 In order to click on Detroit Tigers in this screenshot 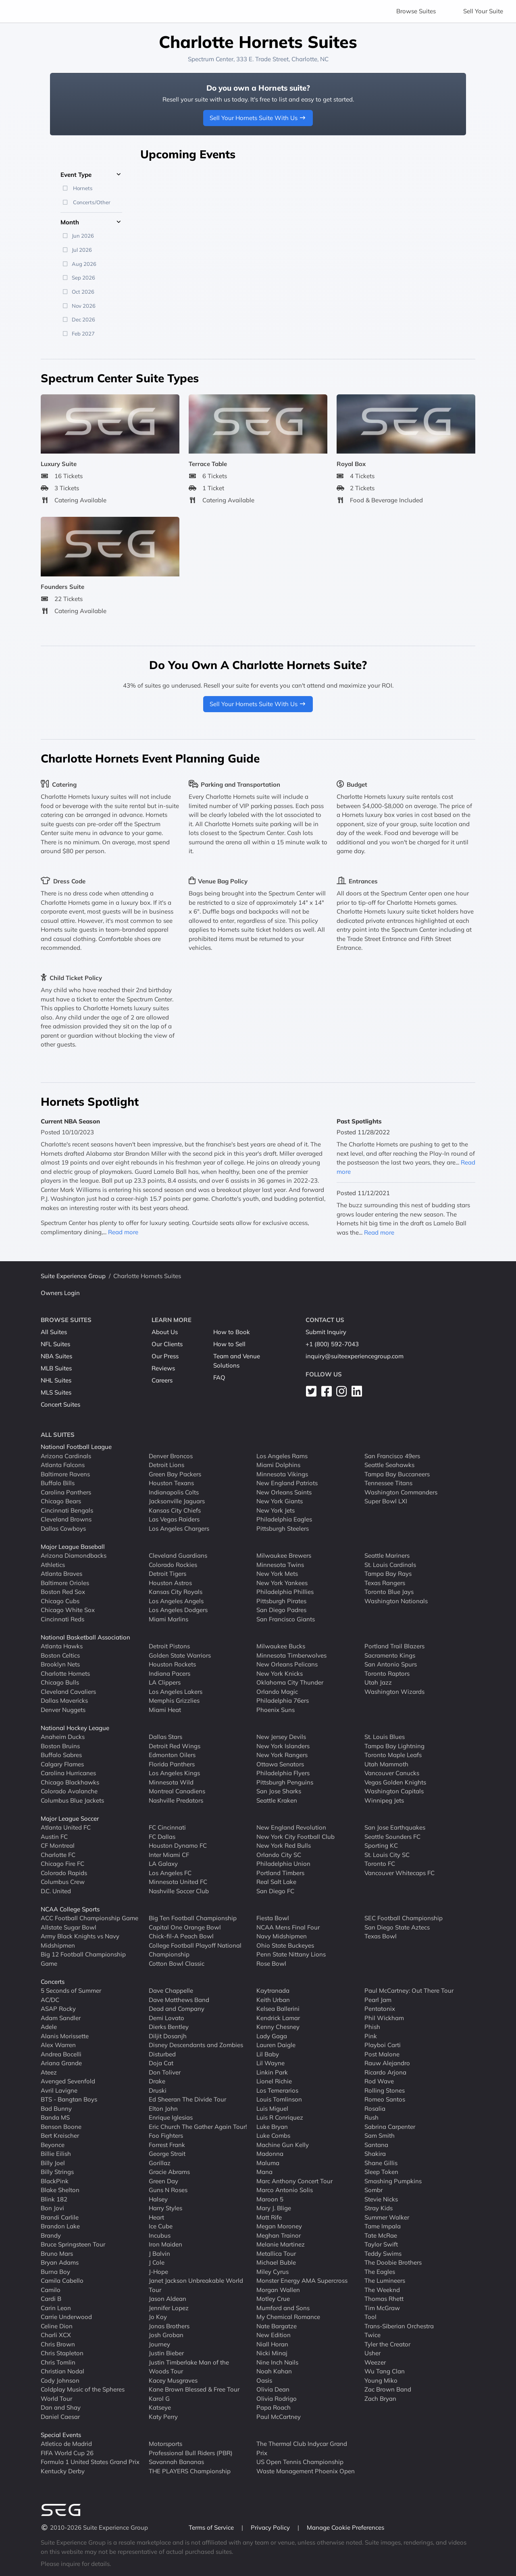, I will do `click(167, 1573)`.